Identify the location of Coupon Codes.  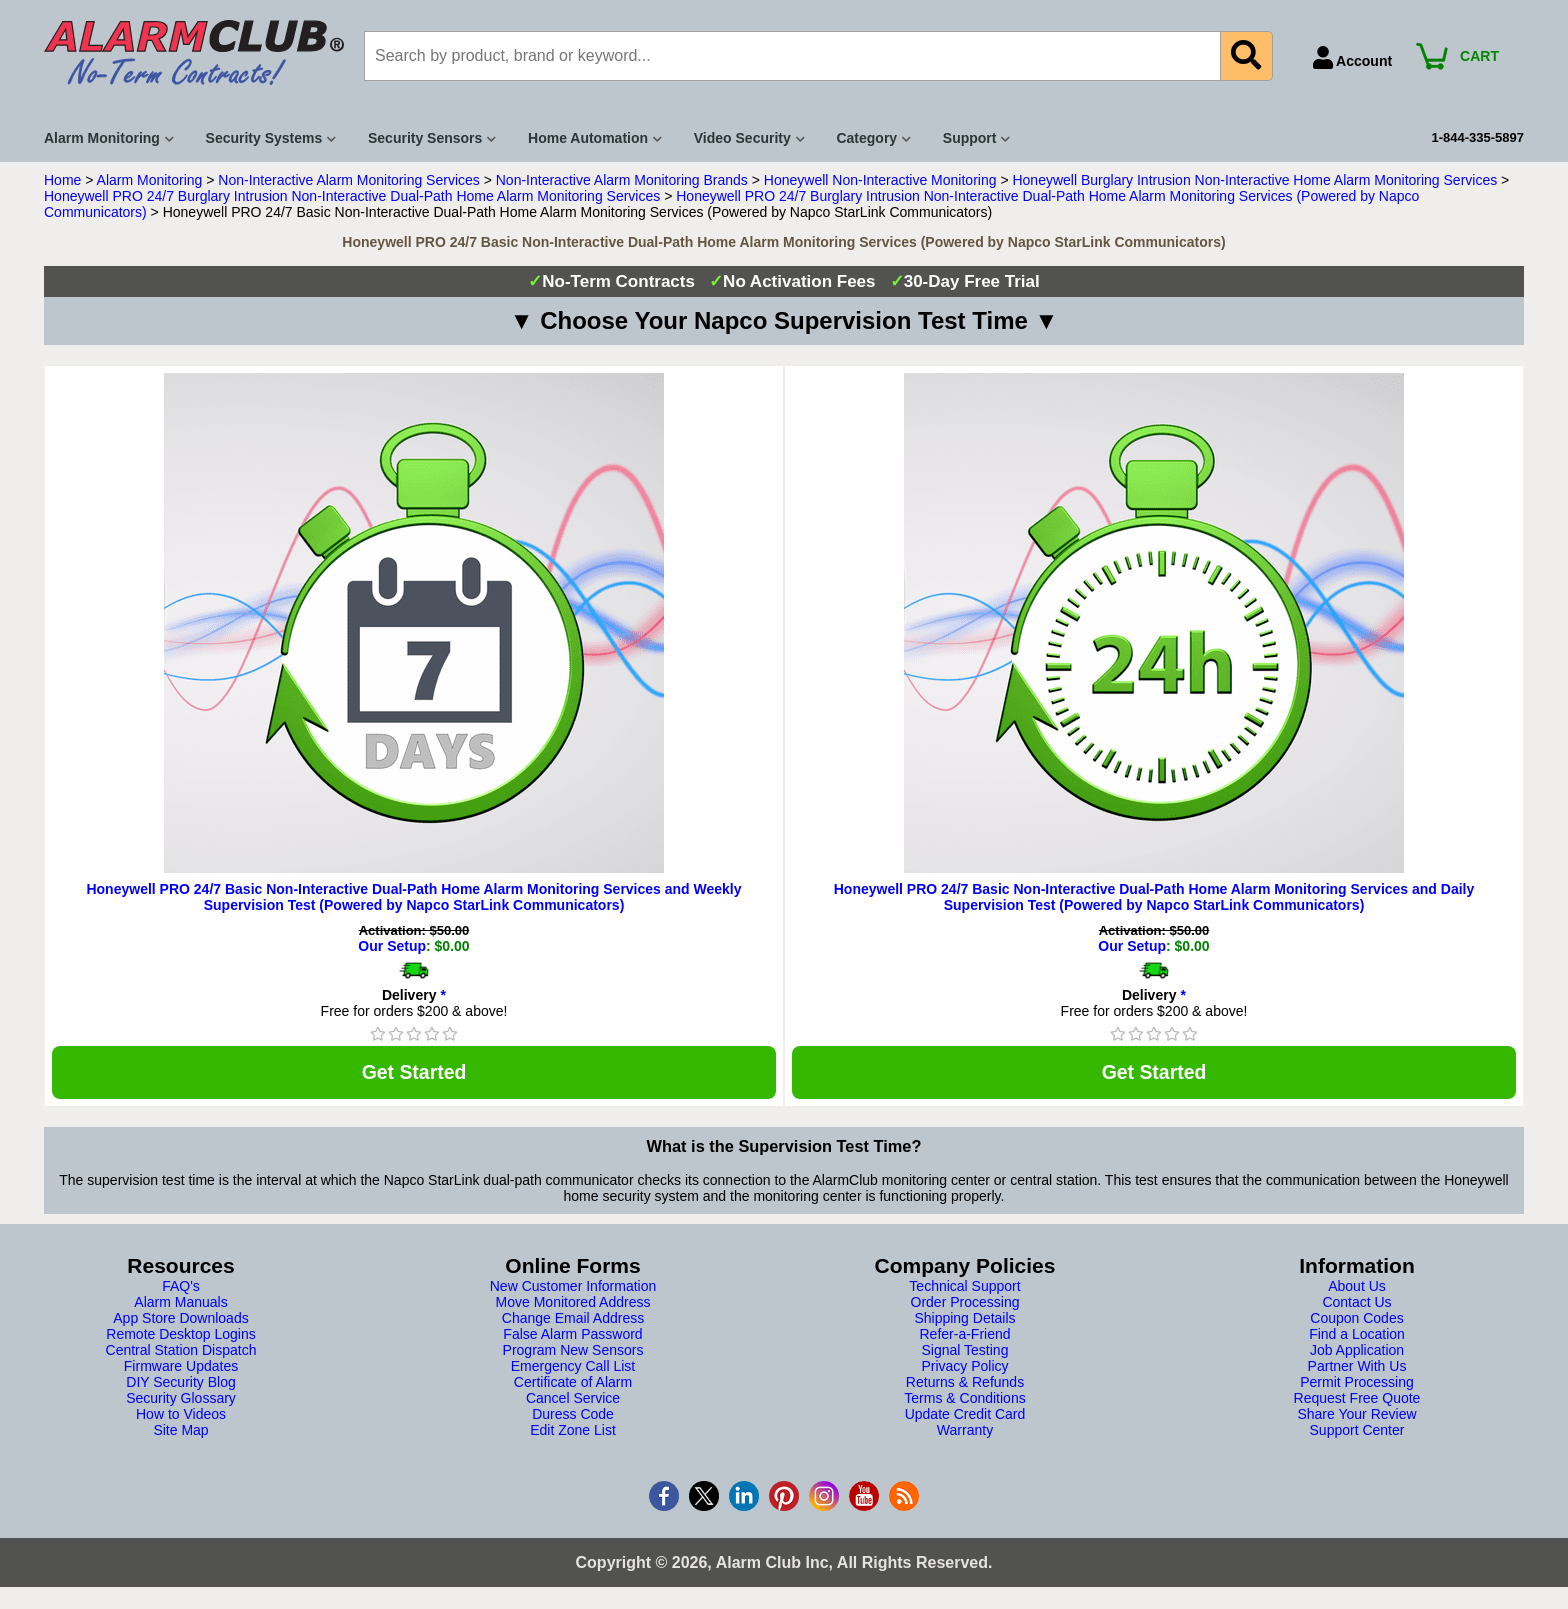
(1356, 1320).